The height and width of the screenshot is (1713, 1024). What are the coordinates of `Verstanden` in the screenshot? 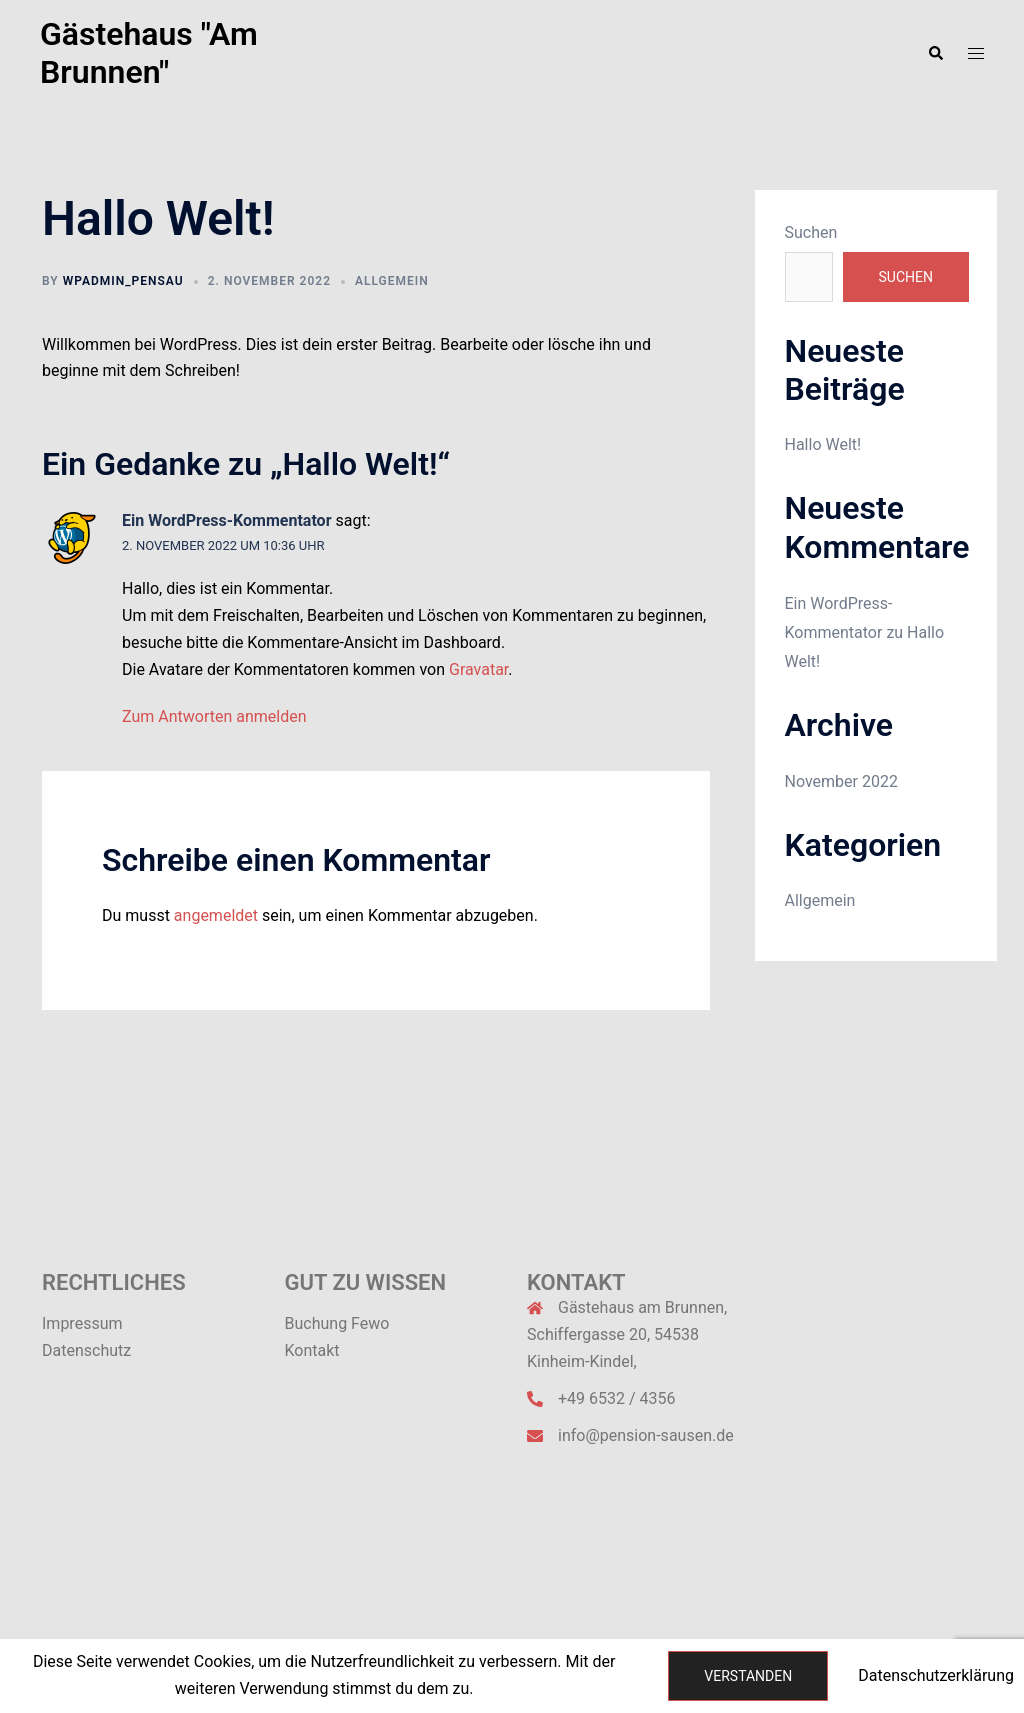 It's located at (748, 1676).